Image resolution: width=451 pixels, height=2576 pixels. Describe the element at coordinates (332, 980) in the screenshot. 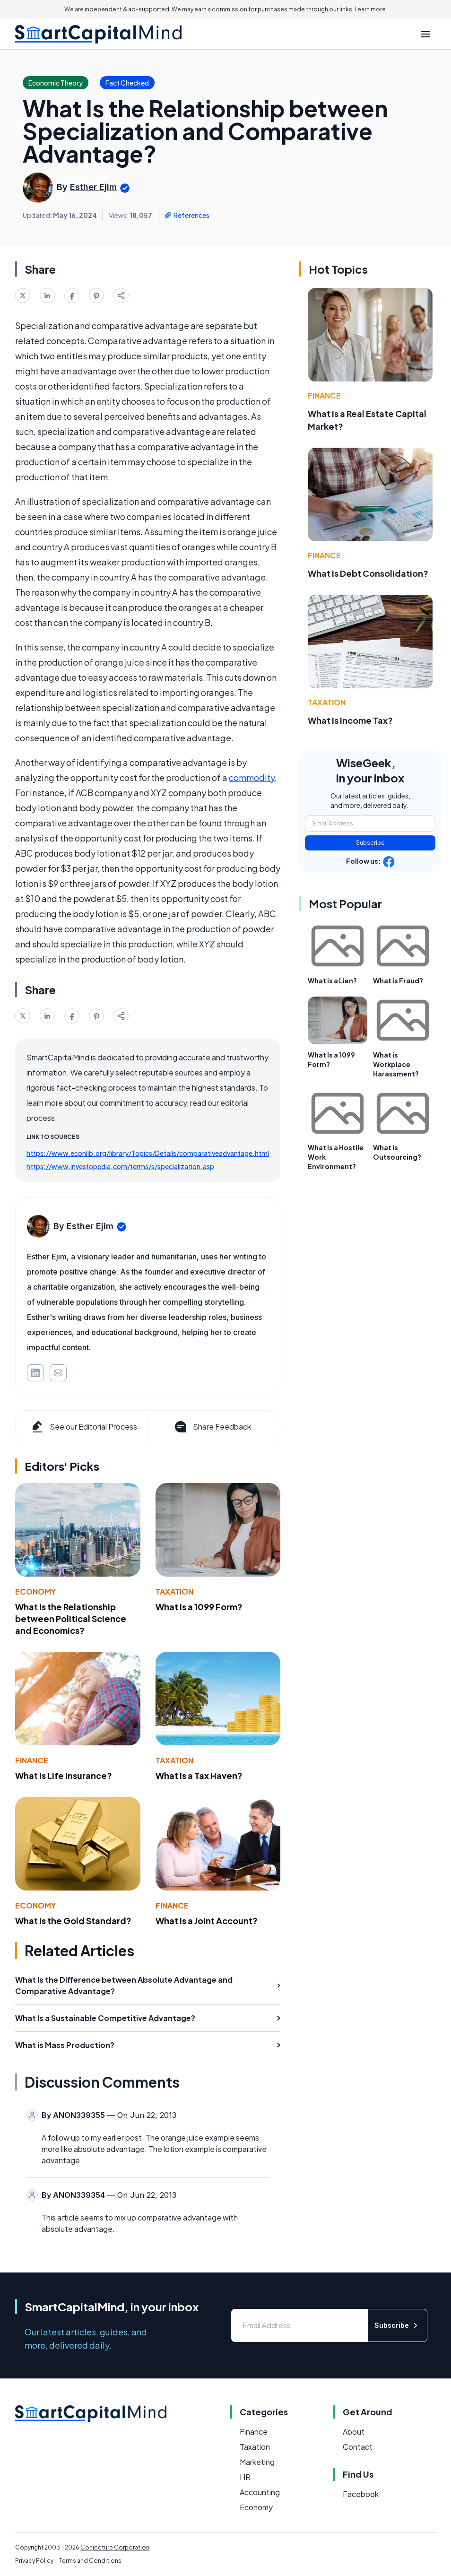

I see `What is a Lien?` at that location.